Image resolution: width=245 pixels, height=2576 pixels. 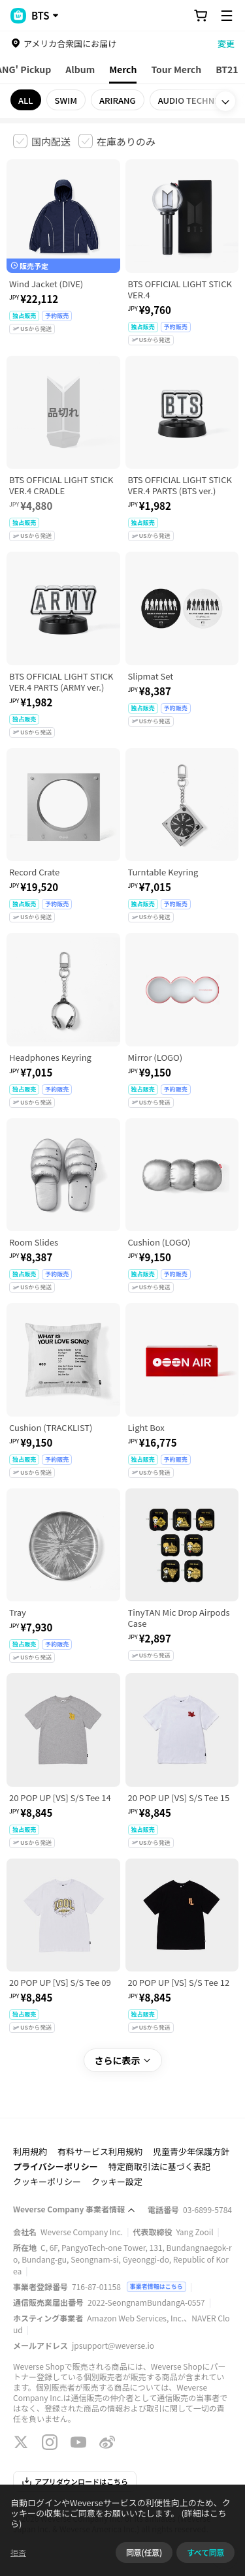 What do you see at coordinates (99, 2151) in the screenshot?
I see `有料サービス利用規約` at bounding box center [99, 2151].